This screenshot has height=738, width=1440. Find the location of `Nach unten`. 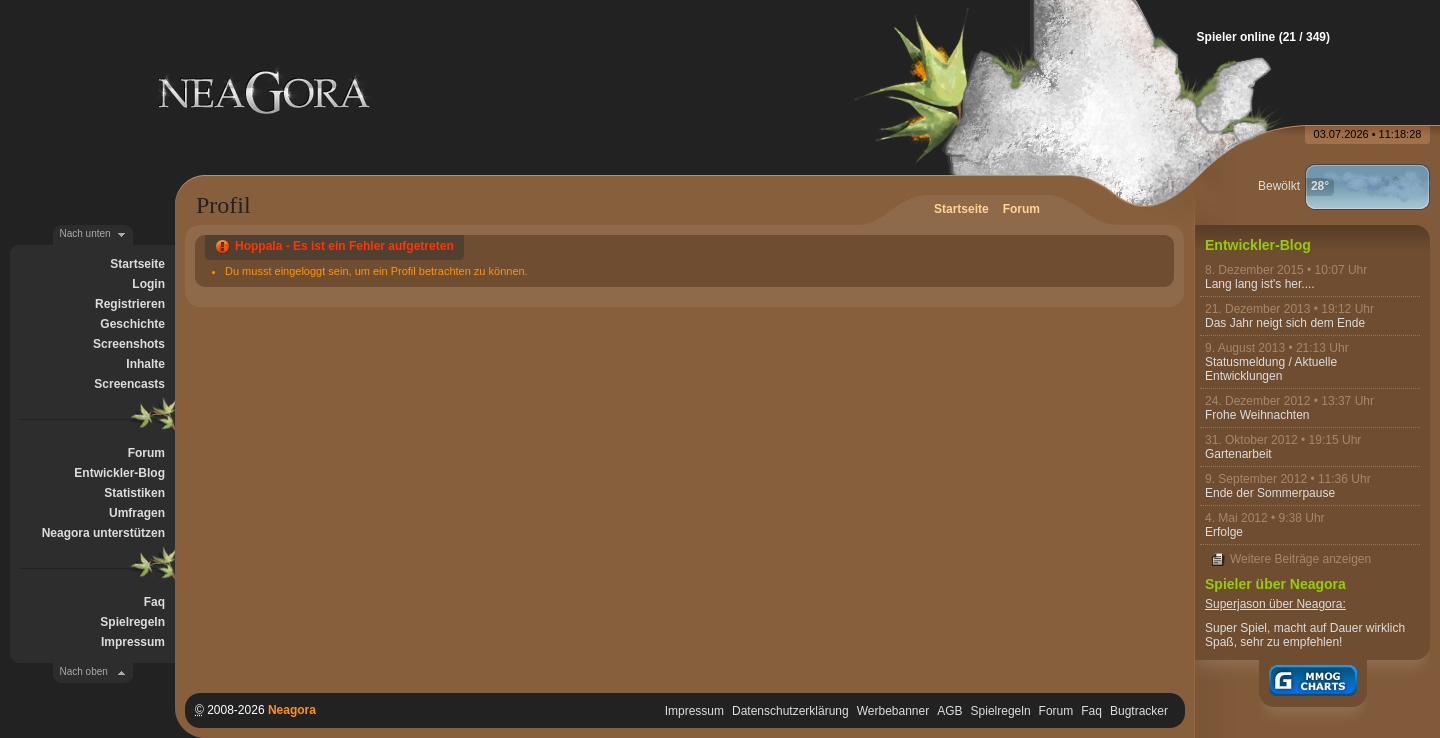

Nach unten is located at coordinates (85, 233).